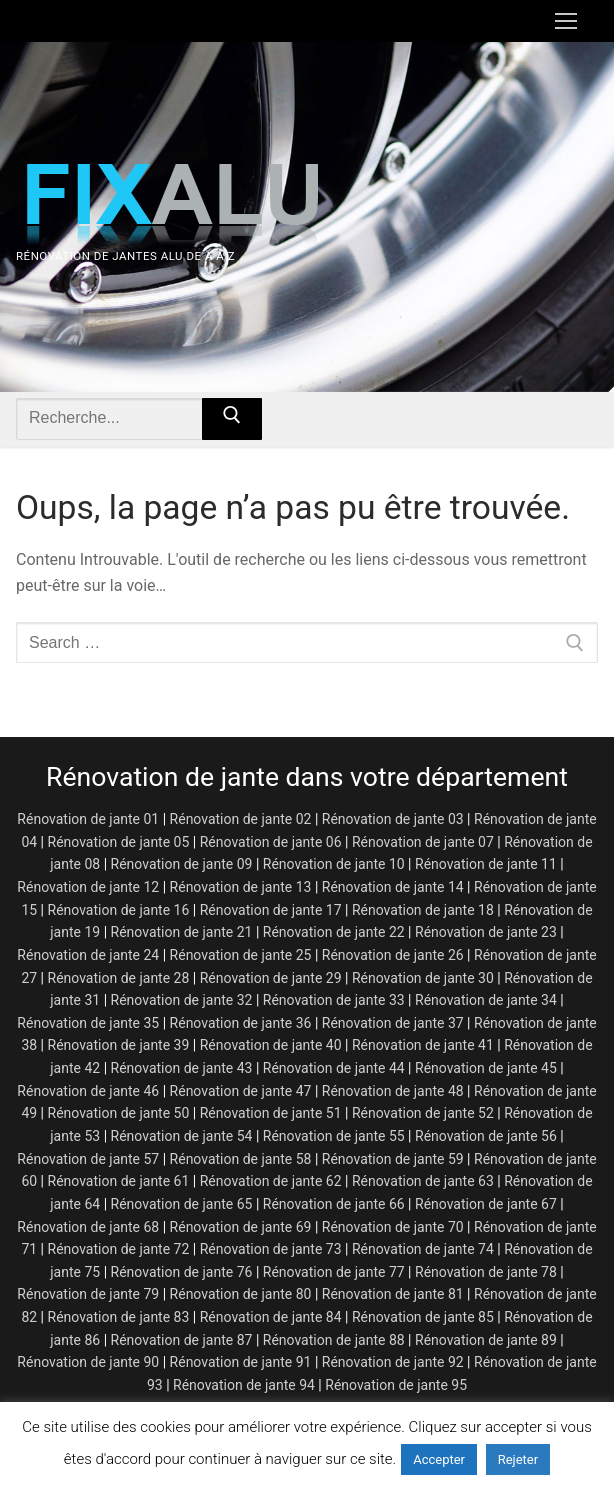 Image resolution: width=614 pixels, height=1487 pixels. What do you see at coordinates (334, 1272) in the screenshot?
I see `Rénovation de jante 77` at bounding box center [334, 1272].